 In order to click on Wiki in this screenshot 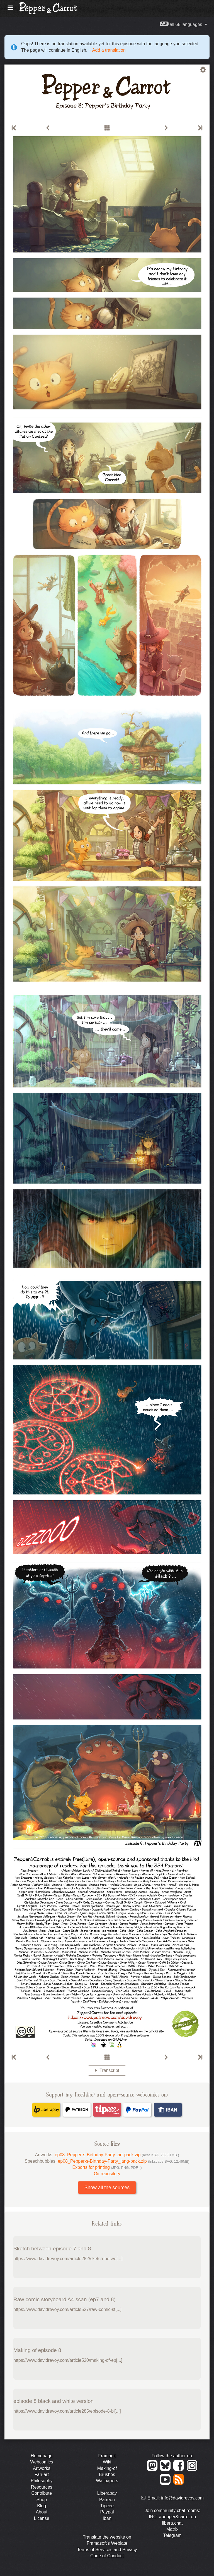, I will do `click(107, 2462)`.